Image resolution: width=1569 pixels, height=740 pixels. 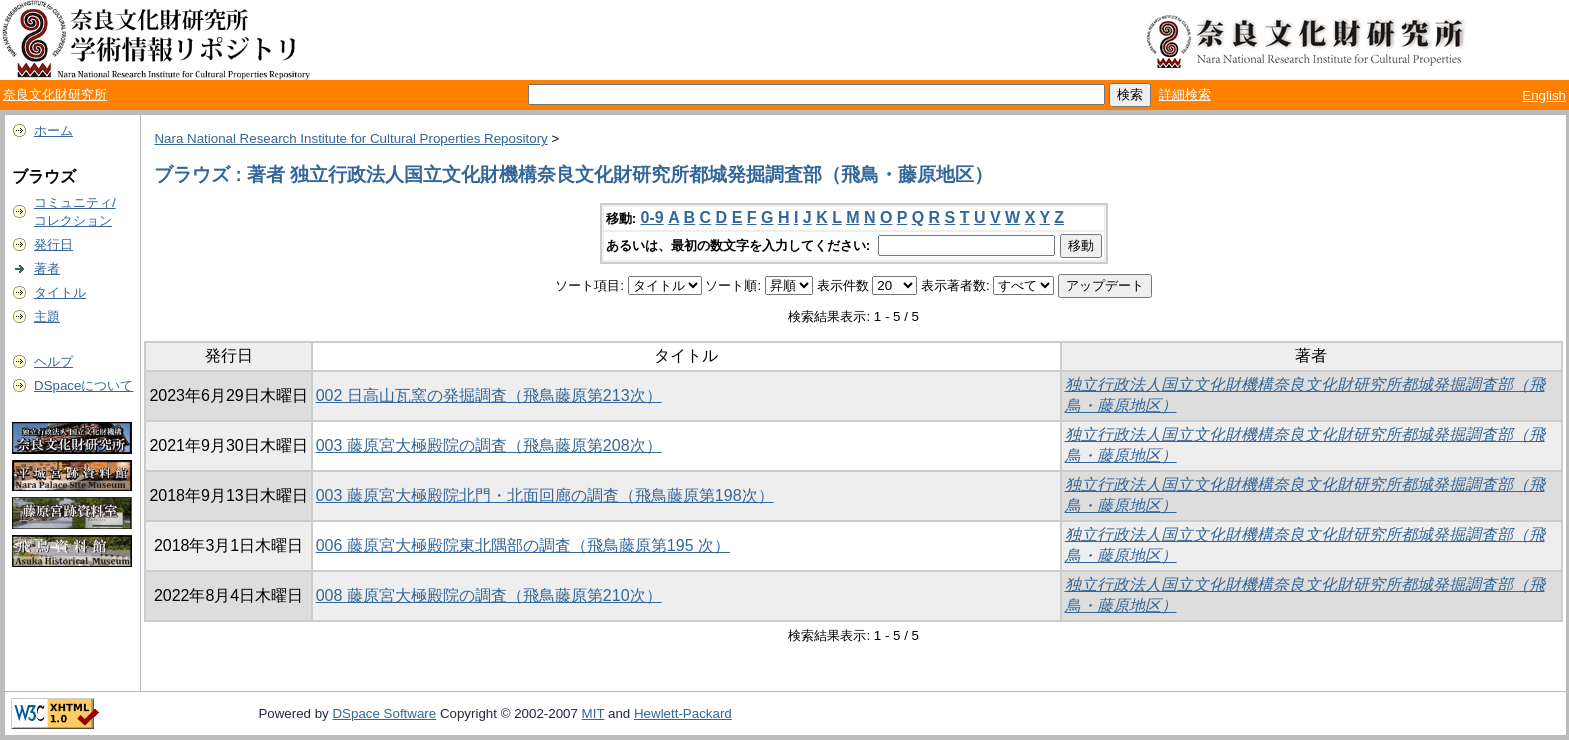 I want to click on 著者, so click(x=47, y=268).